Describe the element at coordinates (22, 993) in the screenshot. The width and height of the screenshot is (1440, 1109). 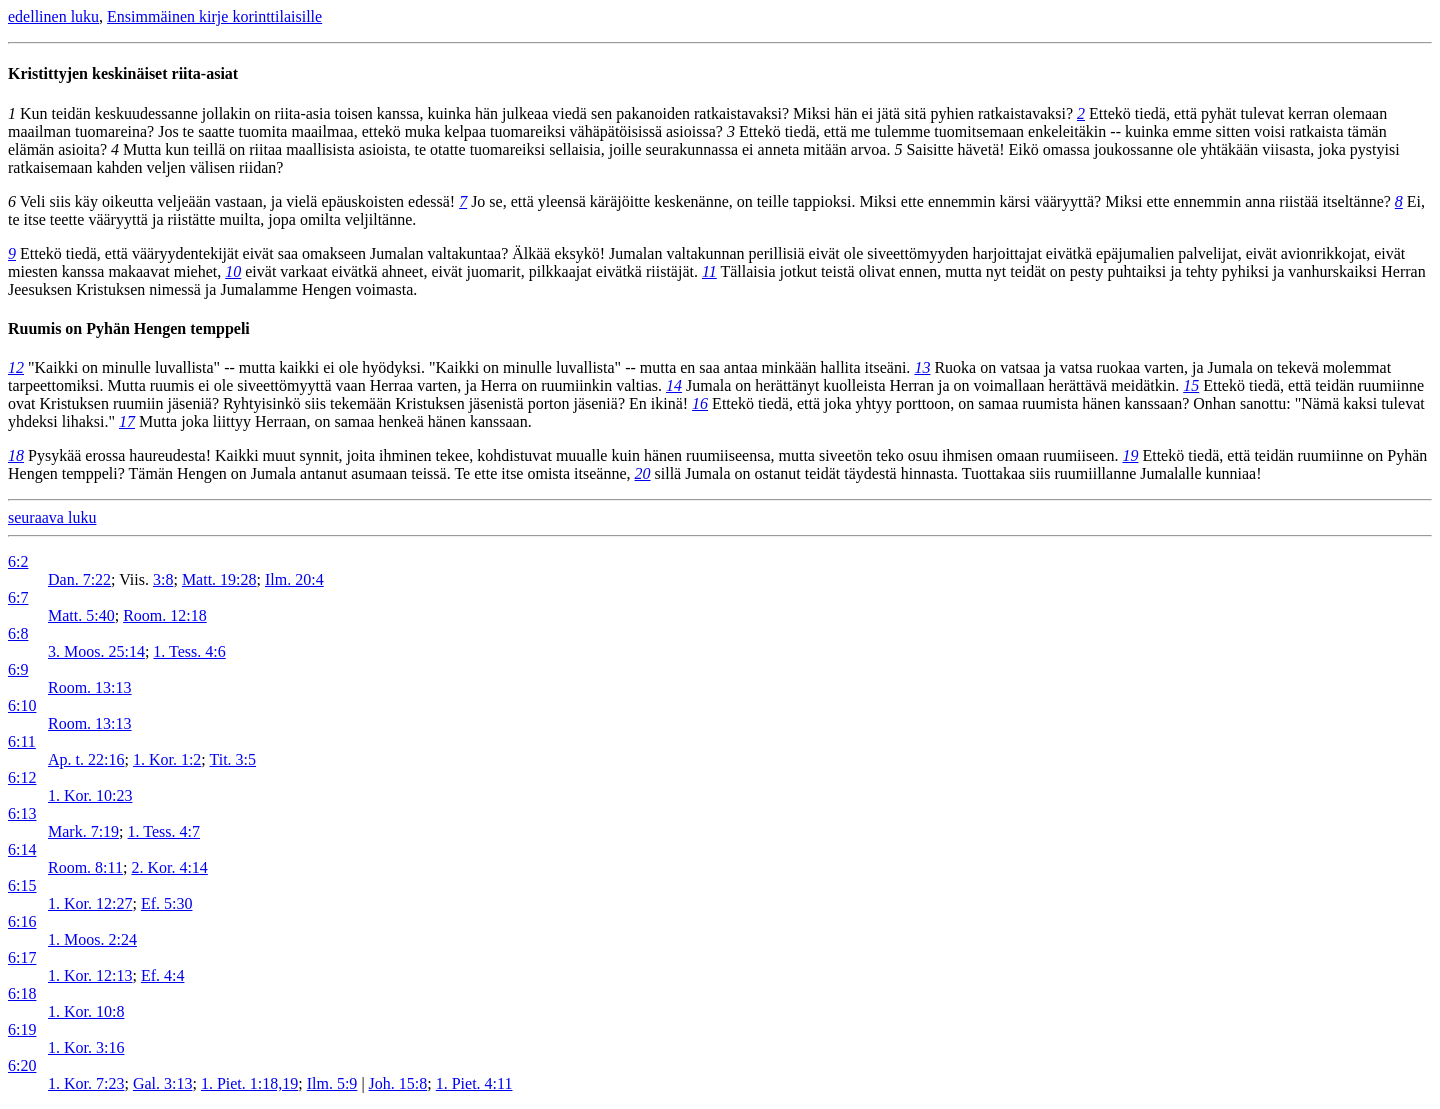
I see `6:18` at that location.